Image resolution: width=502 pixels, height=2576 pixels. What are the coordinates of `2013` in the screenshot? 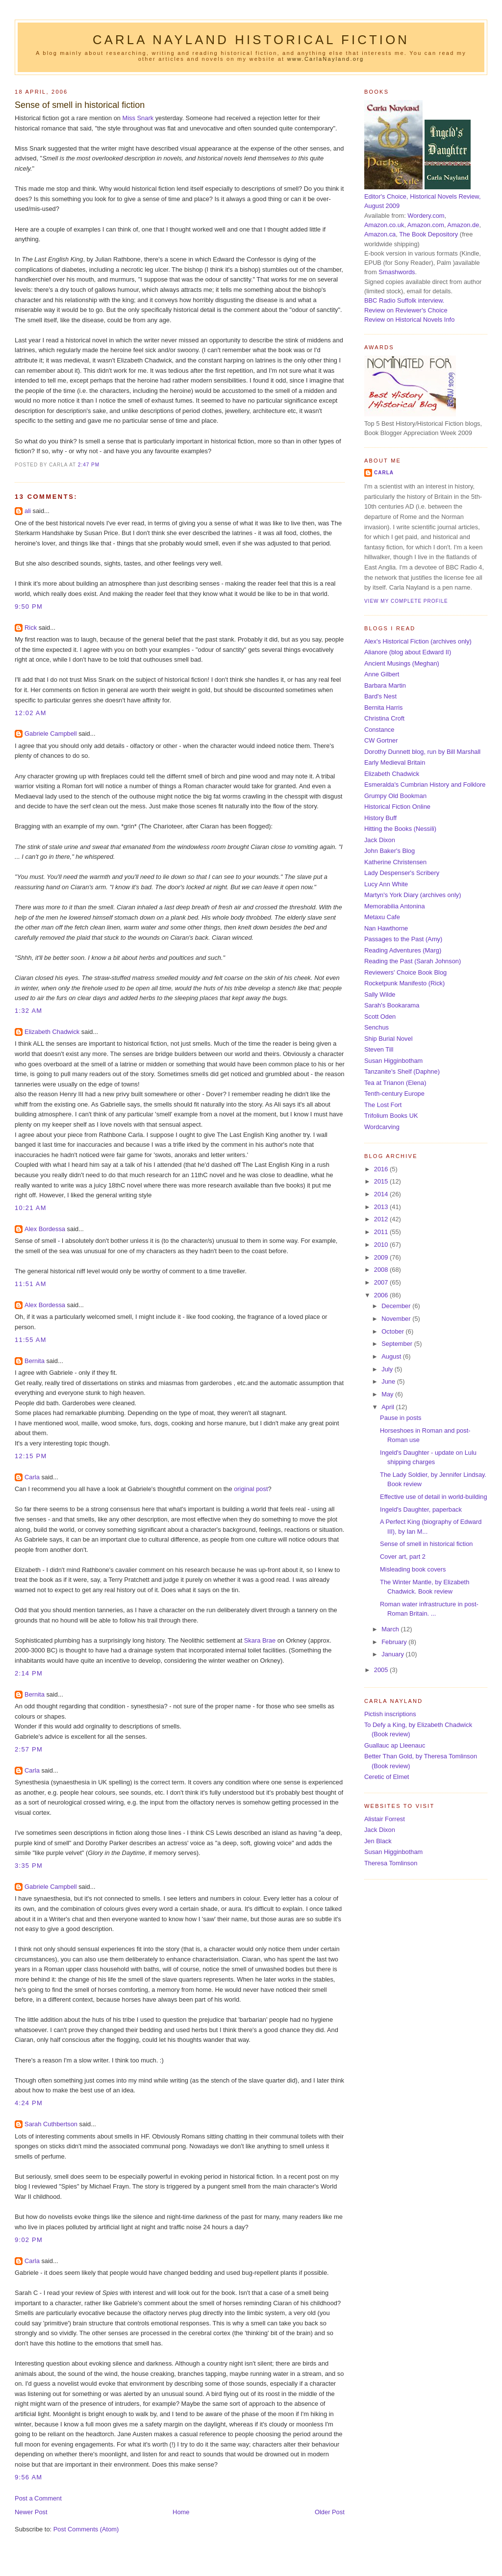 It's located at (382, 1207).